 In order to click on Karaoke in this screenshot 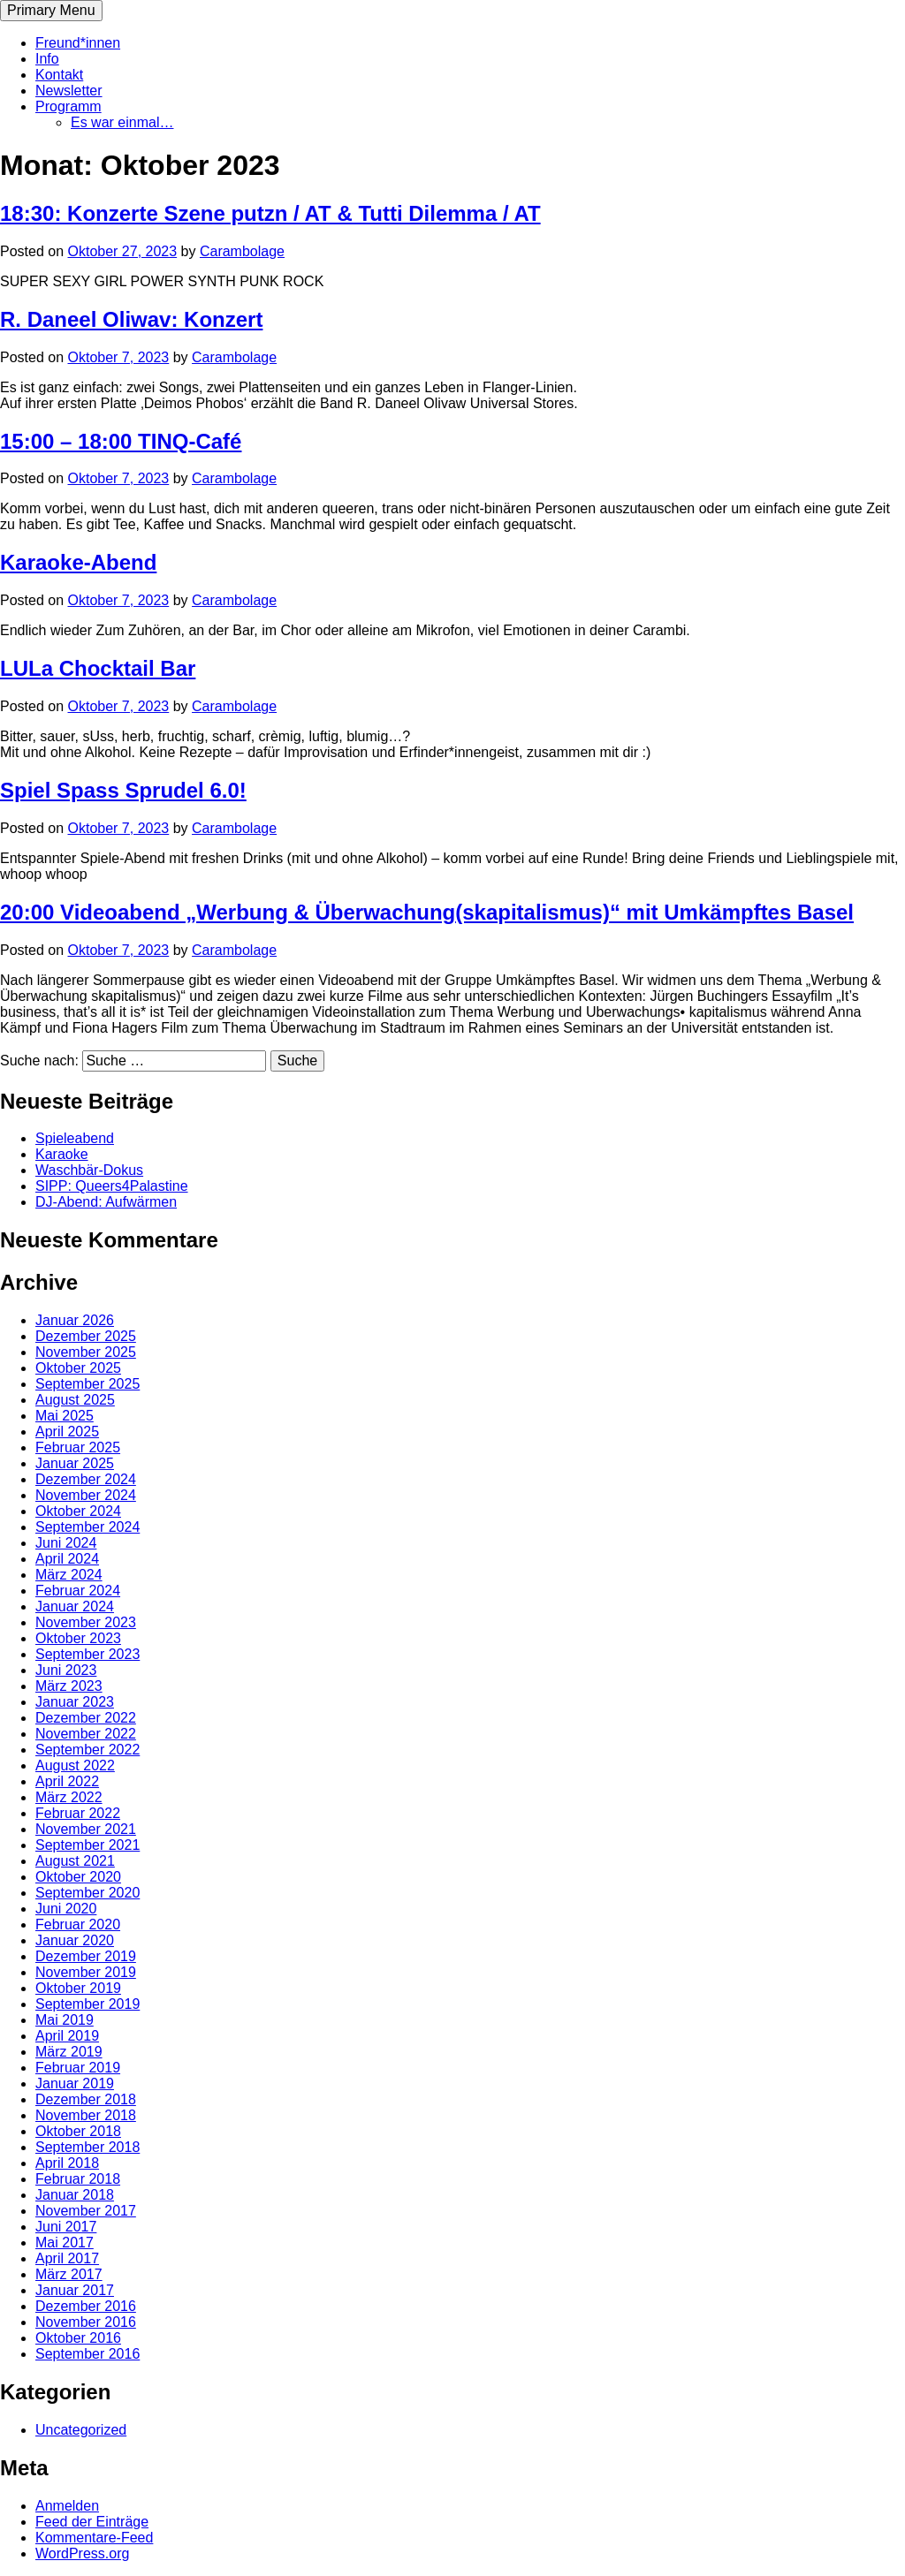, I will do `click(61, 1154)`.